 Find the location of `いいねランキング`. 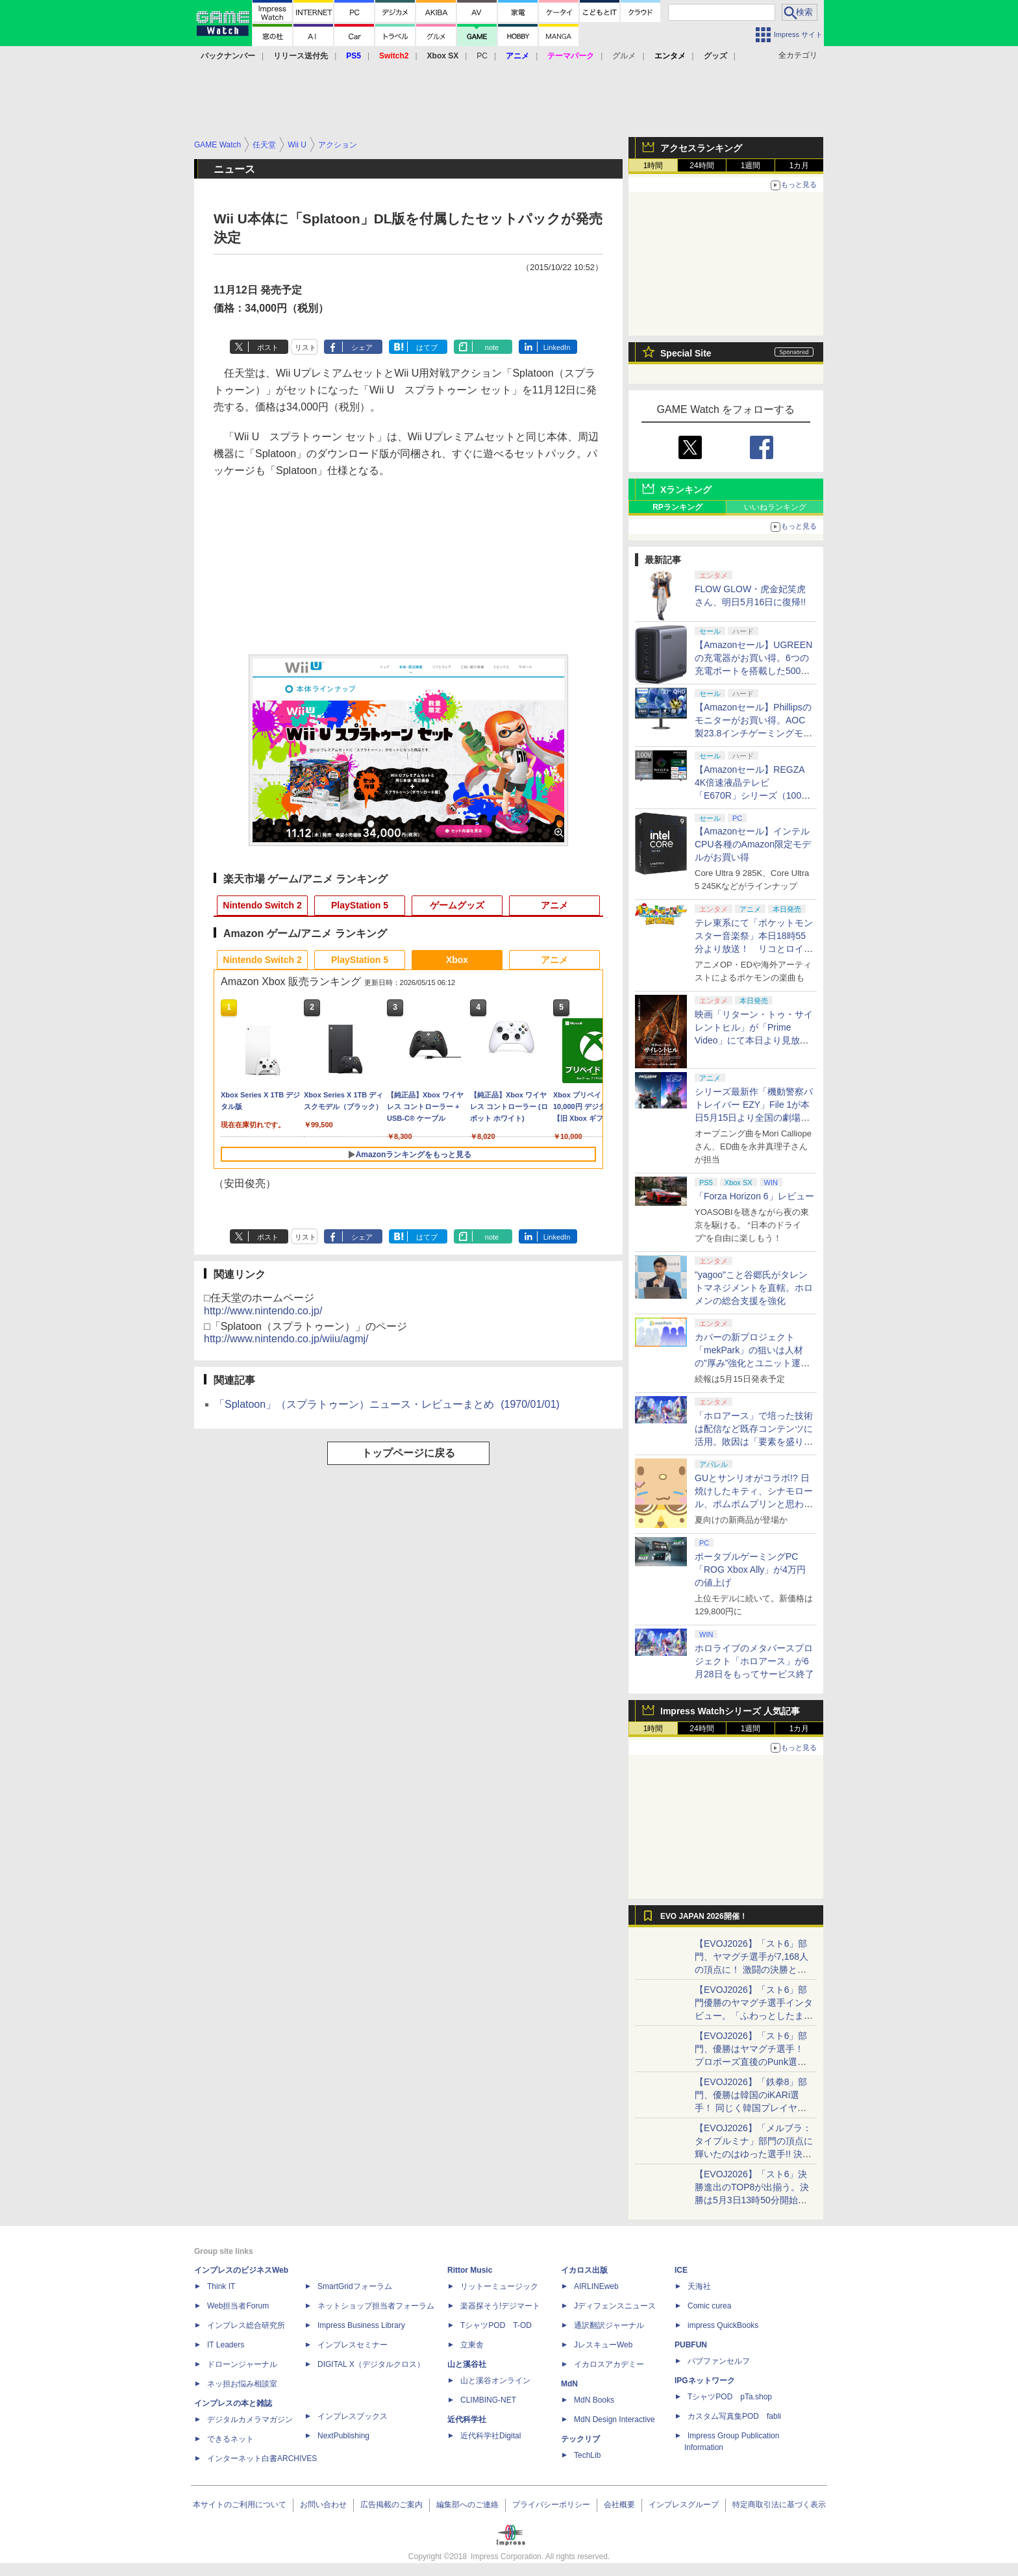

いいねランキング is located at coordinates (775, 507).